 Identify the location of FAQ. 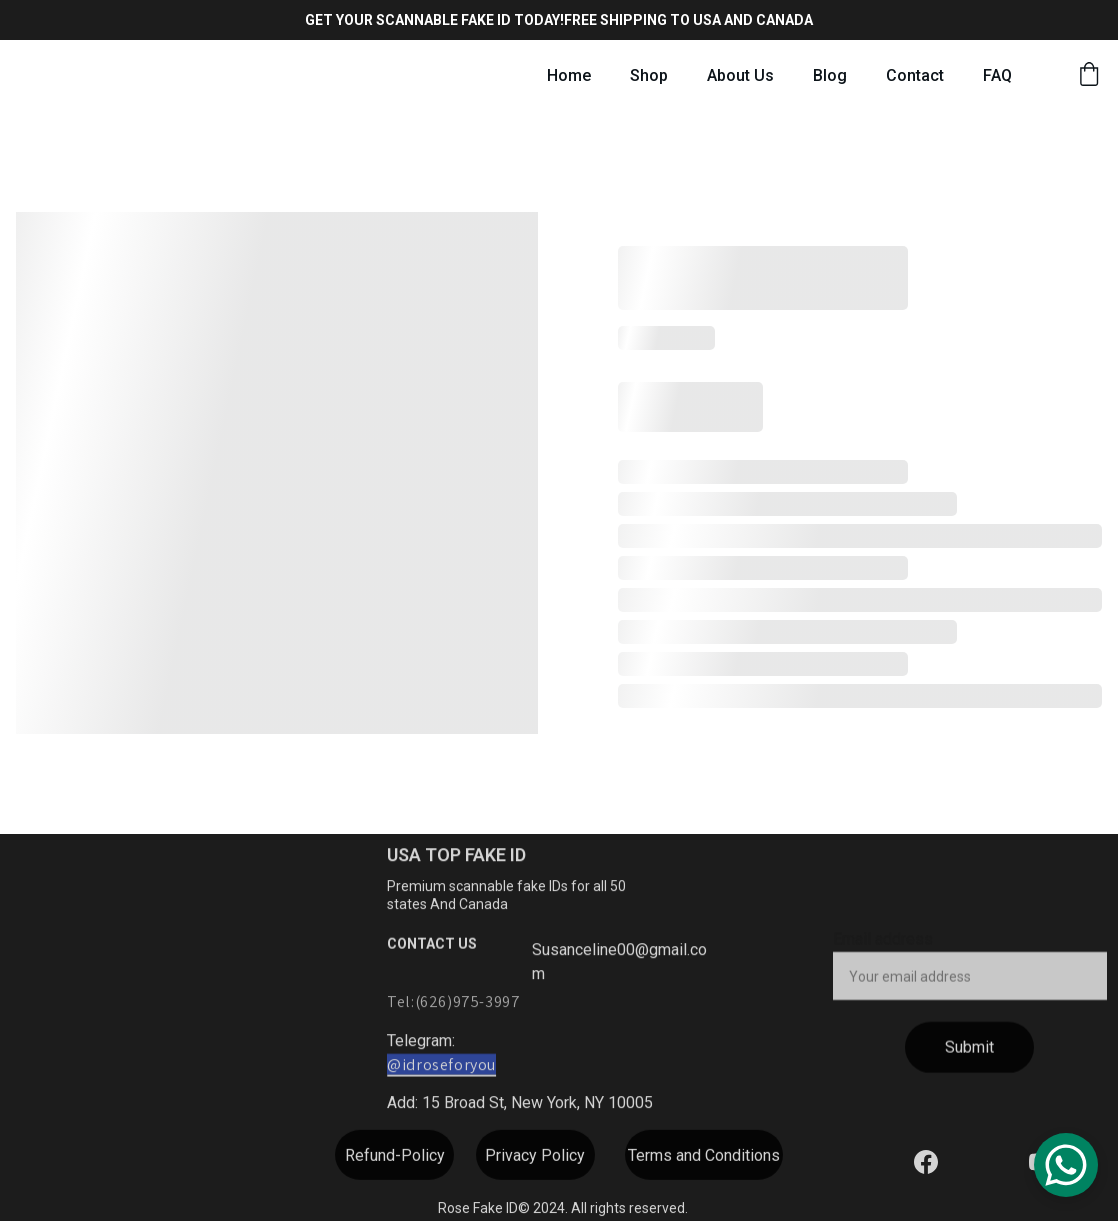
(997, 75).